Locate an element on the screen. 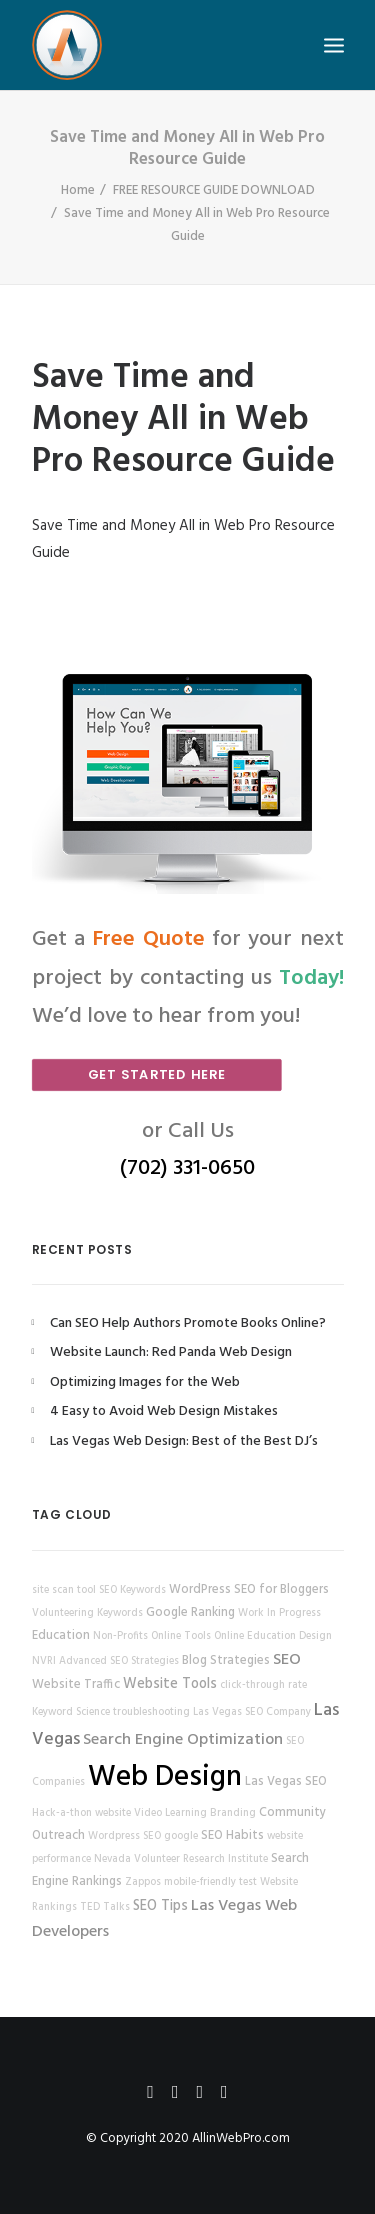  Advanced SEO Strategies is located at coordinates (119, 1661).